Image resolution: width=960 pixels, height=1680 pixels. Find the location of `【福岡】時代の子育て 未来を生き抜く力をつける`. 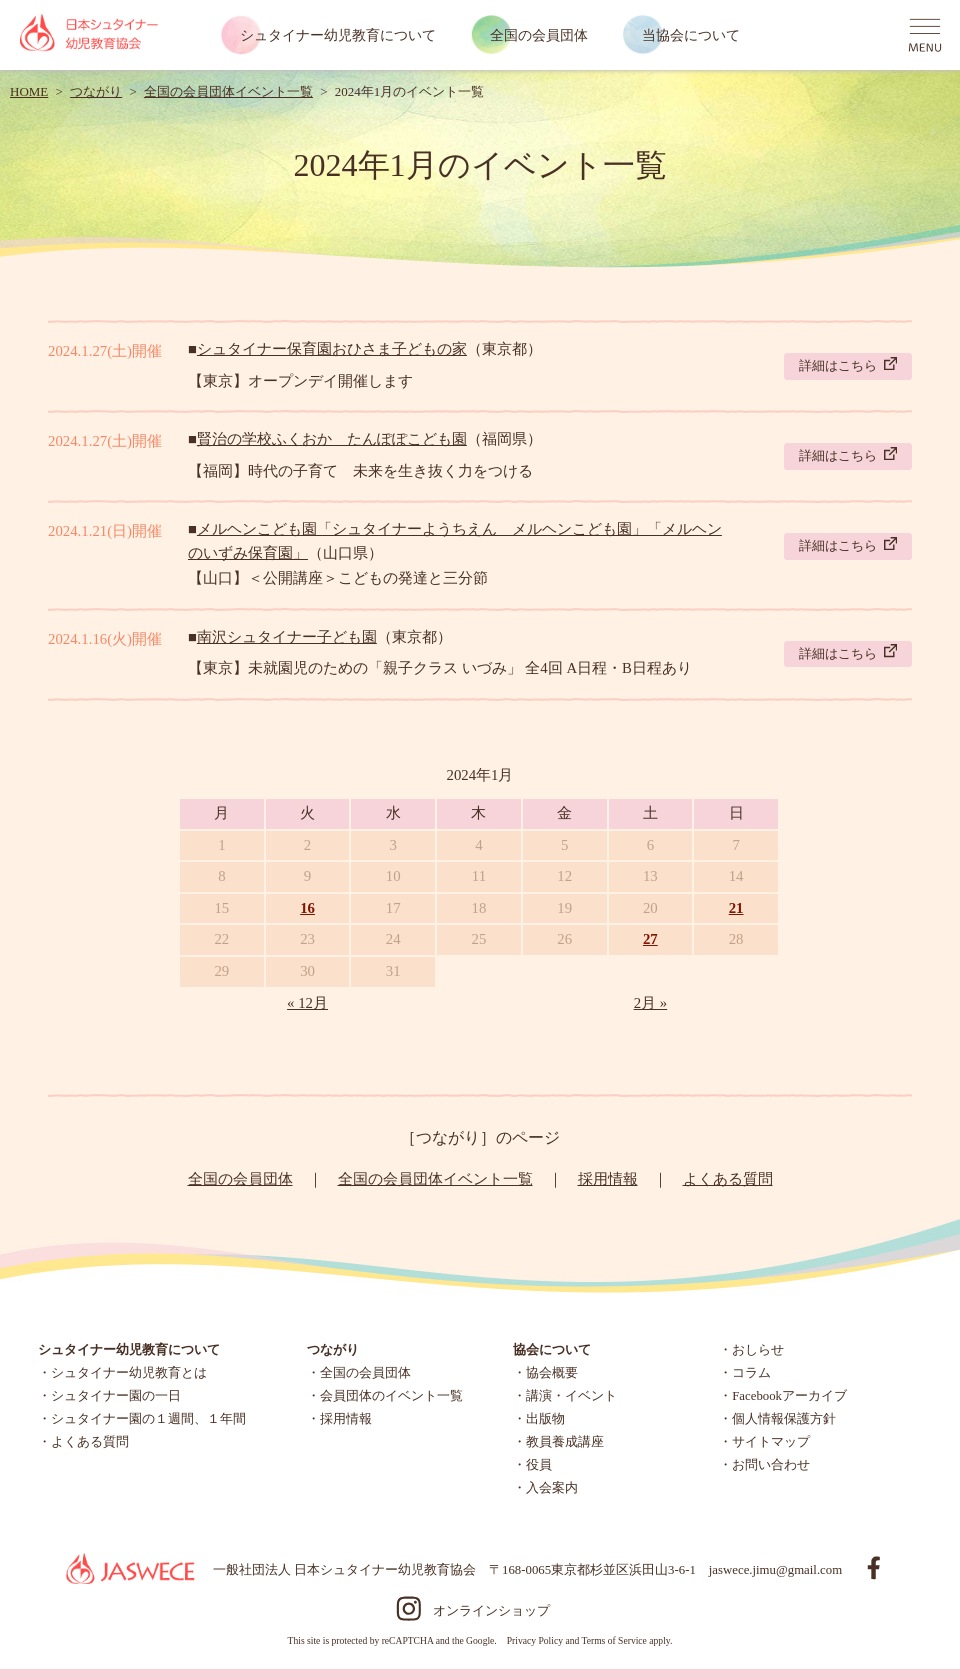

【福岡】時代の子育て 未来を生き抜く力をつける is located at coordinates (360, 471).